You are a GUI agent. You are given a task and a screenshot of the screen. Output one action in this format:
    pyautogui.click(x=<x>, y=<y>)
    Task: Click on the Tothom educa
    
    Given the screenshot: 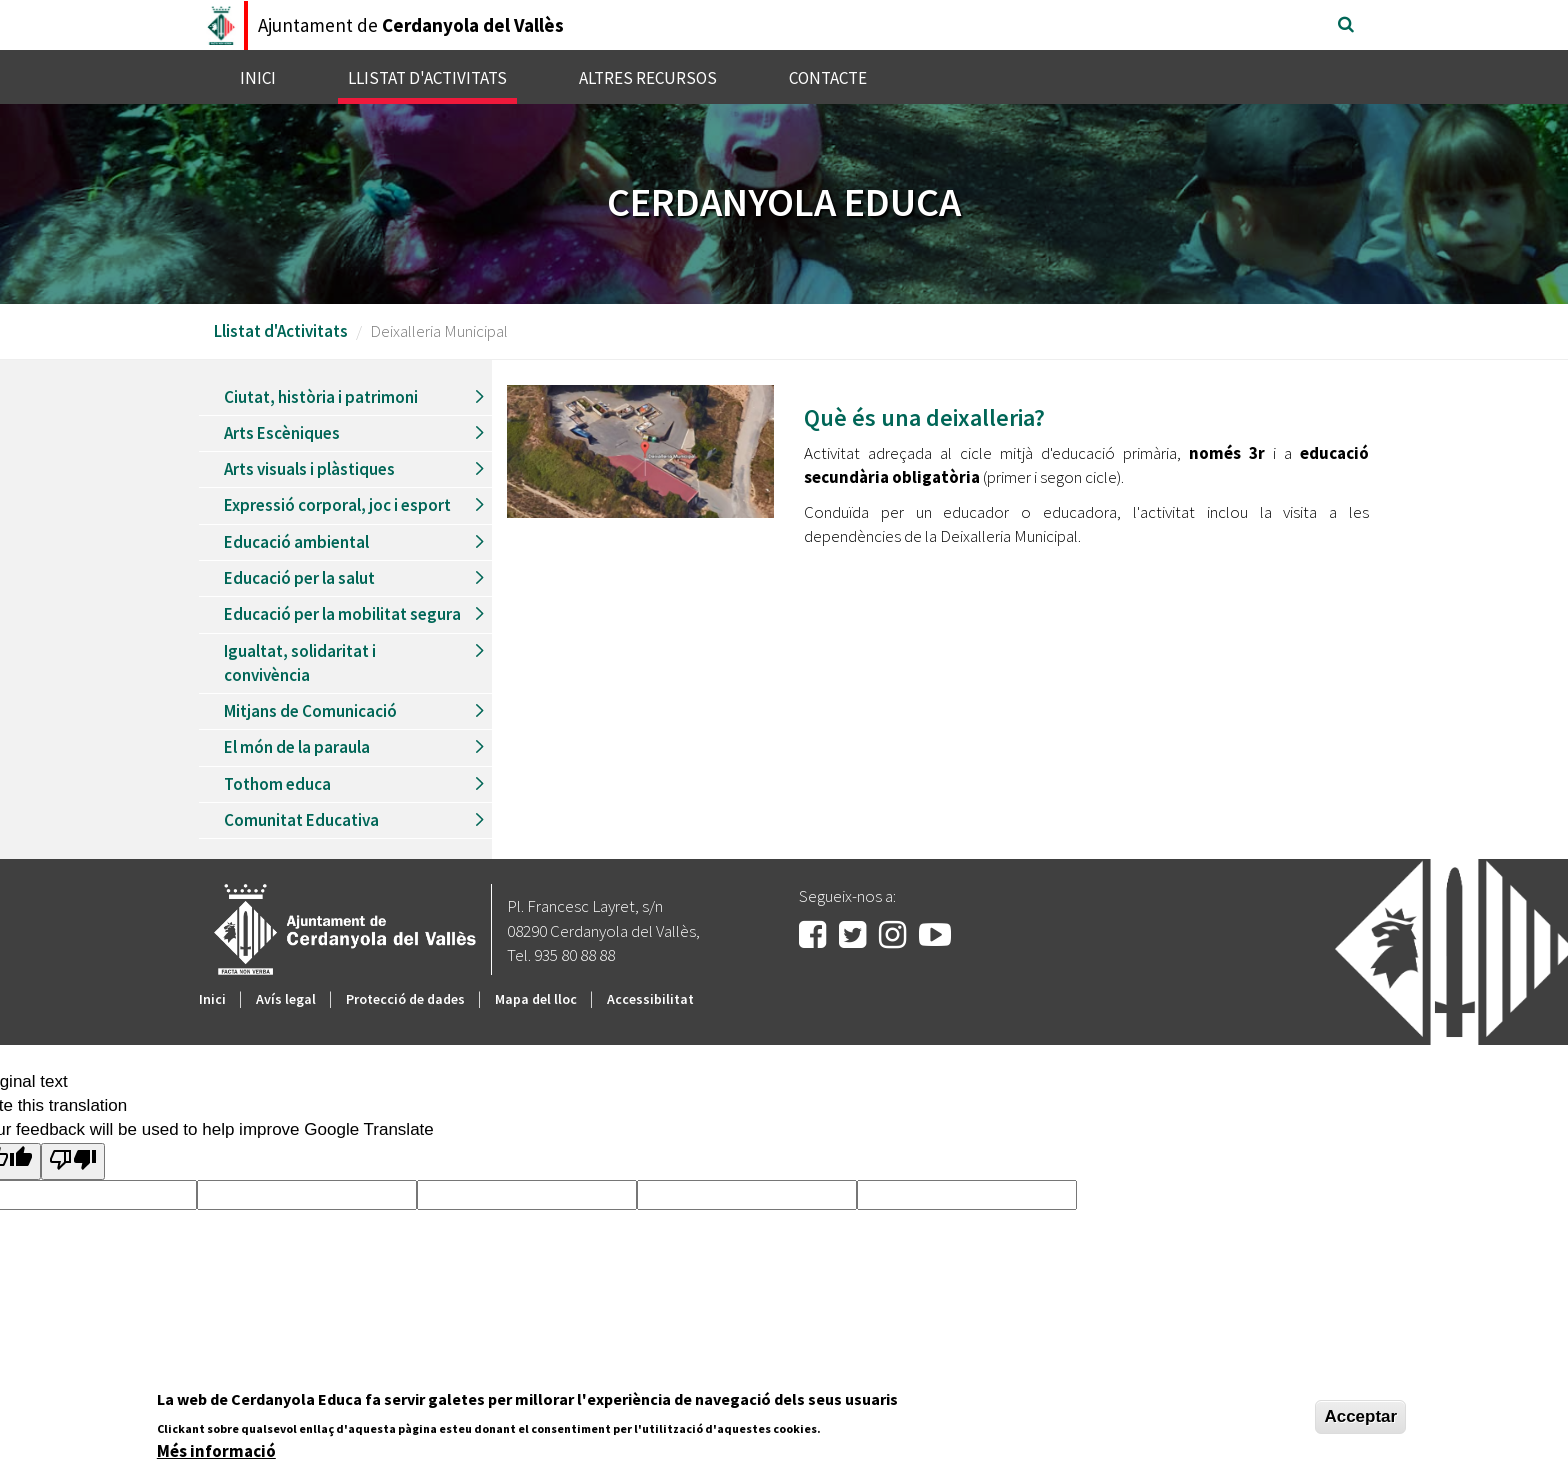 What is the action you would take?
    pyautogui.click(x=277, y=784)
    